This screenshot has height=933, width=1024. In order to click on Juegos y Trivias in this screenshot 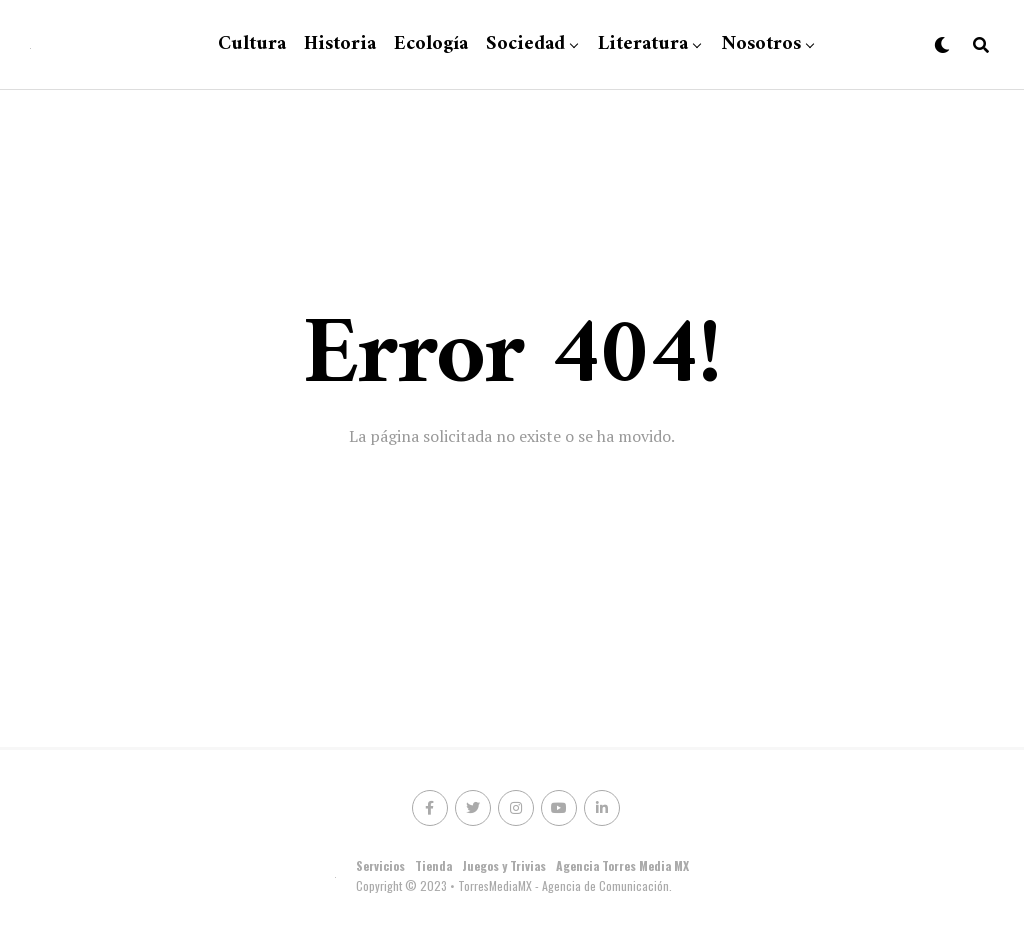, I will do `click(504, 865)`.